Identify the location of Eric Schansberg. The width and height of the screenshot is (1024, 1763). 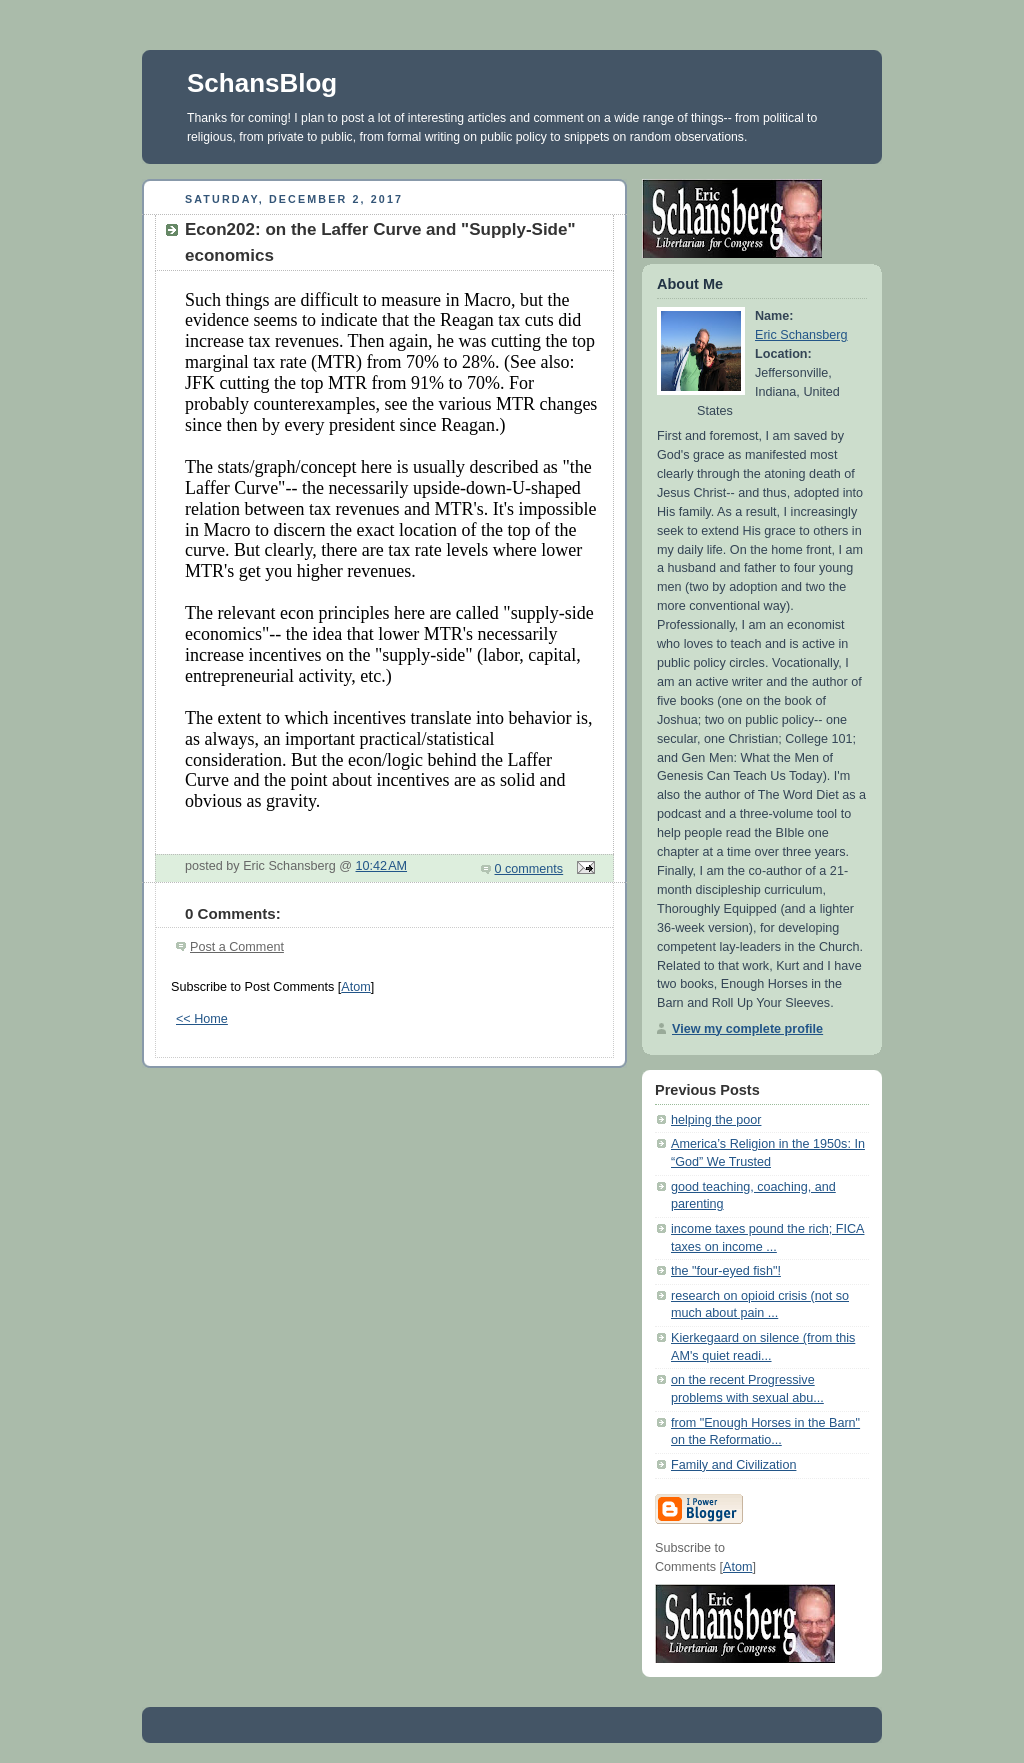
(801, 335).